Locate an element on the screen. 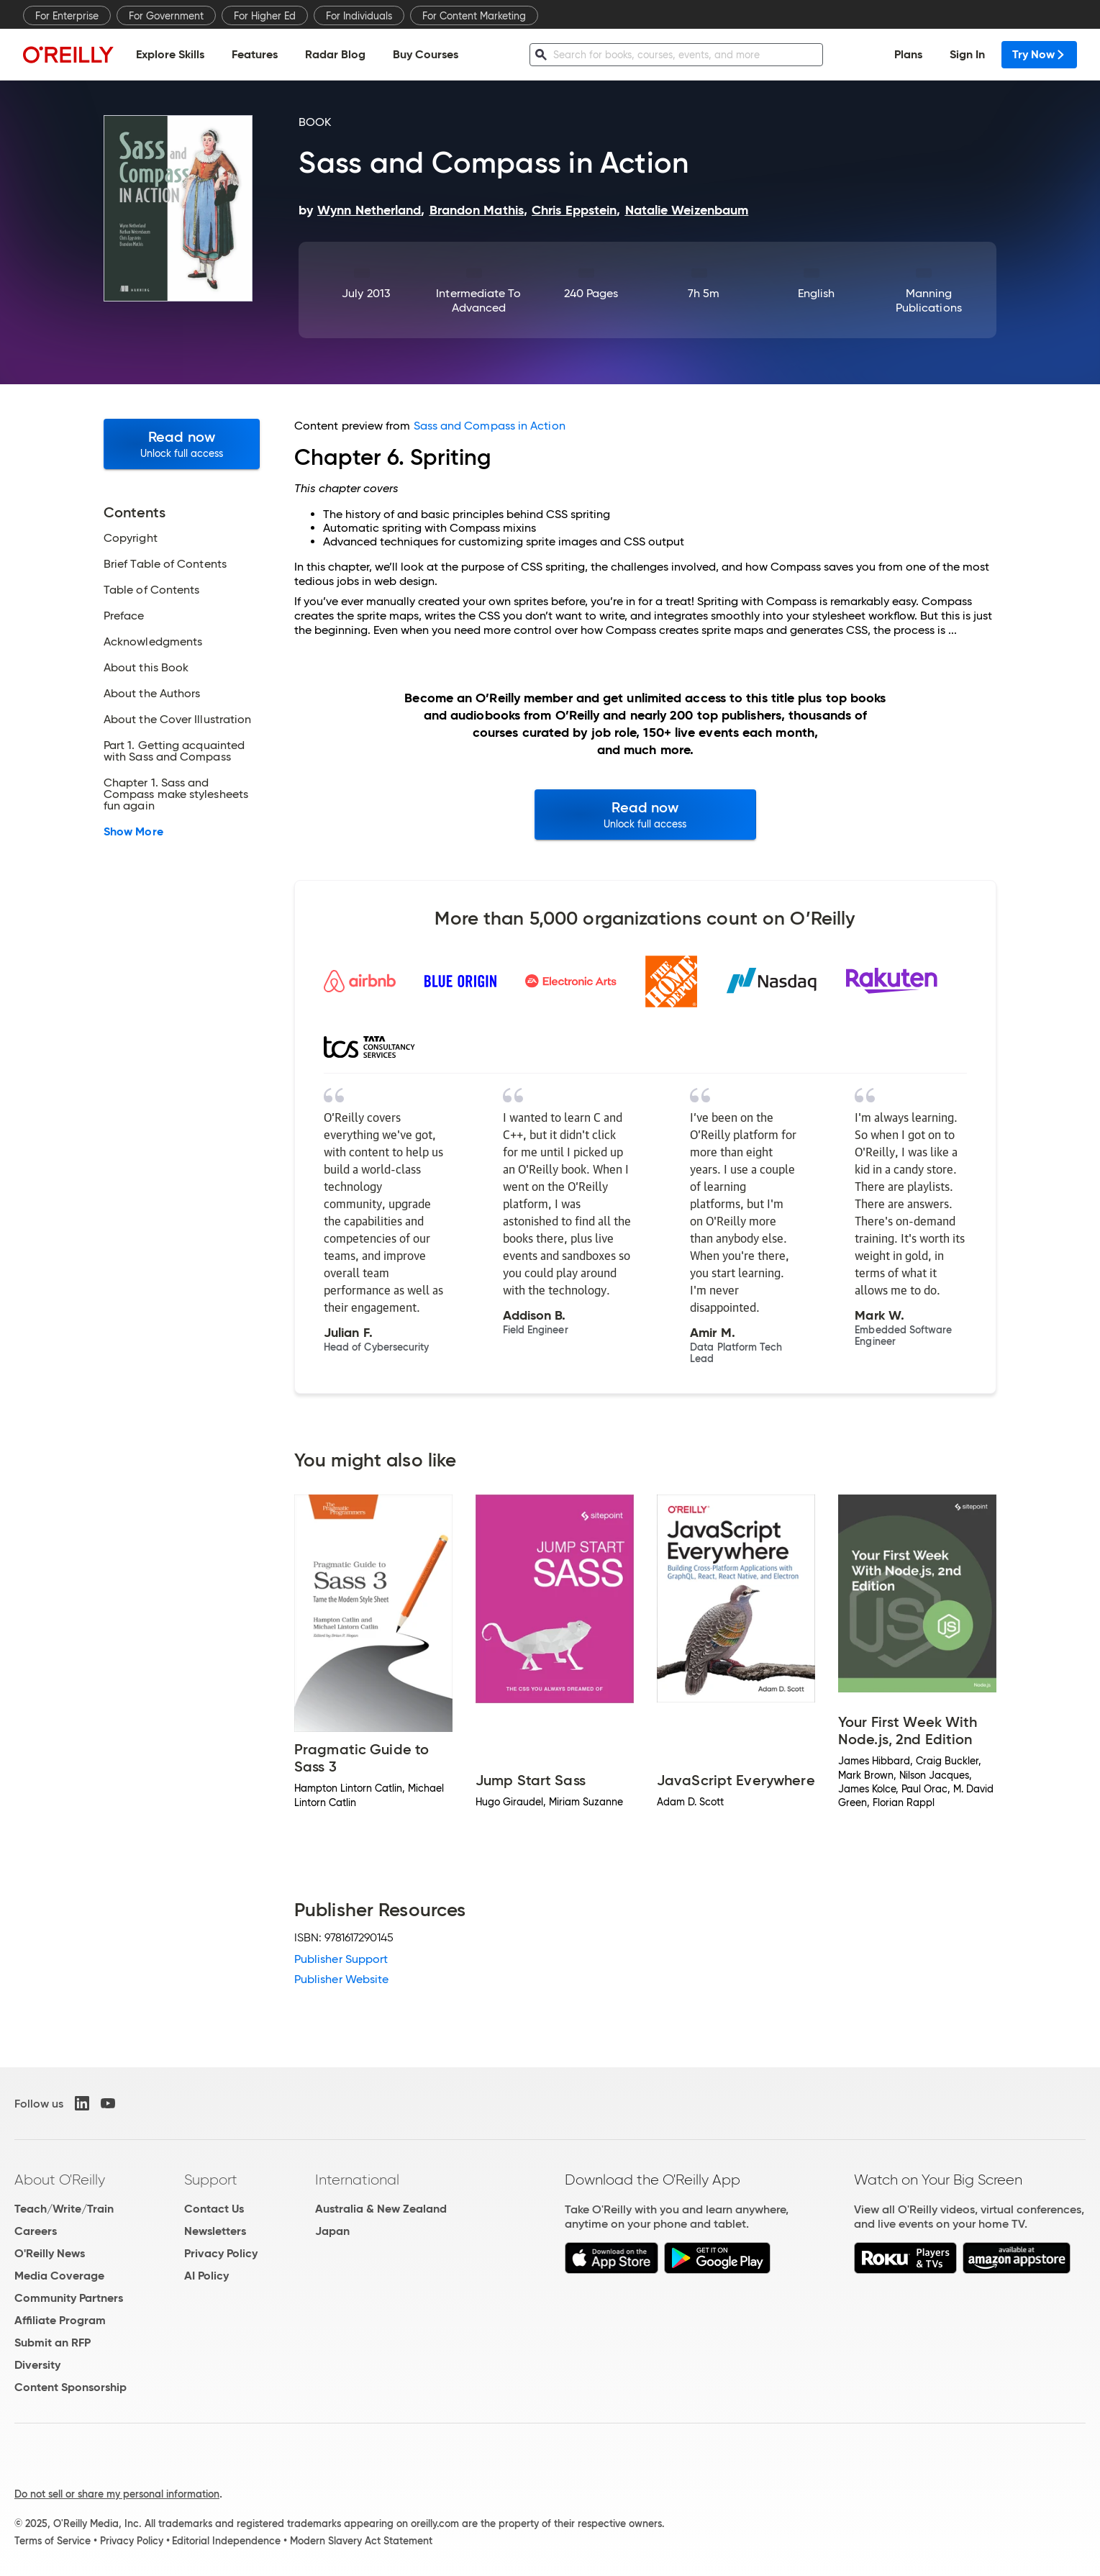  Publisher Support is located at coordinates (341, 1959).